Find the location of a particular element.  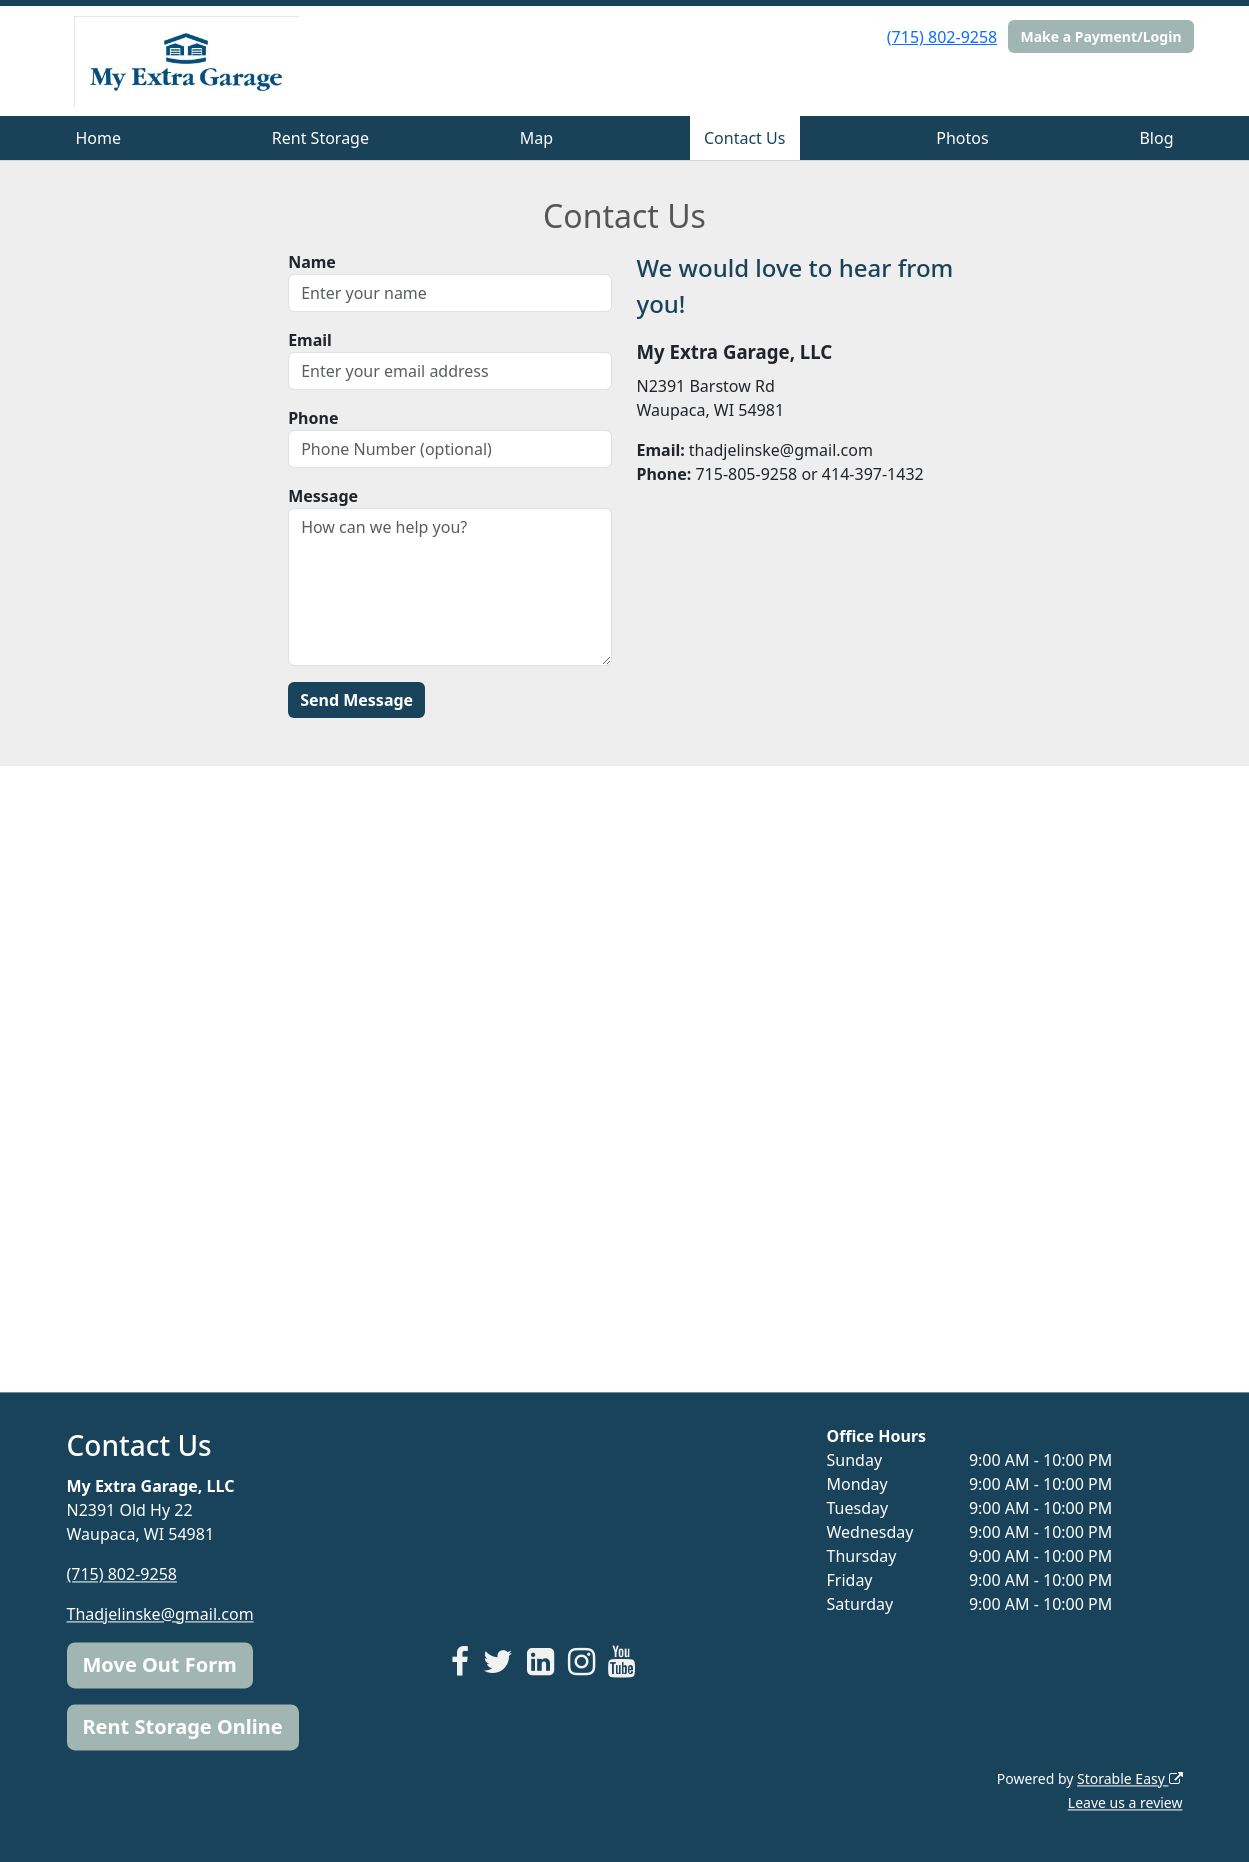

Storable Easy is located at coordinates (1129, 1778).